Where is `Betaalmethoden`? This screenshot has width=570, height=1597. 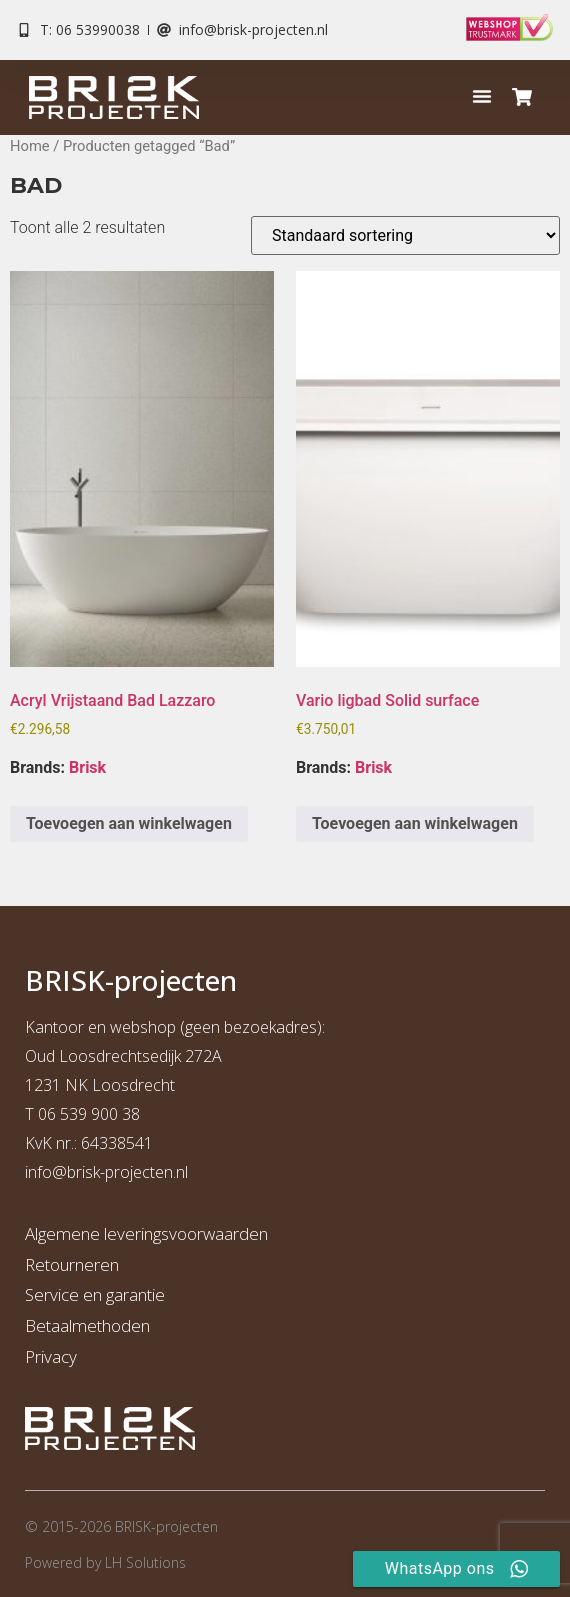
Betaalmethoden is located at coordinates (87, 1325).